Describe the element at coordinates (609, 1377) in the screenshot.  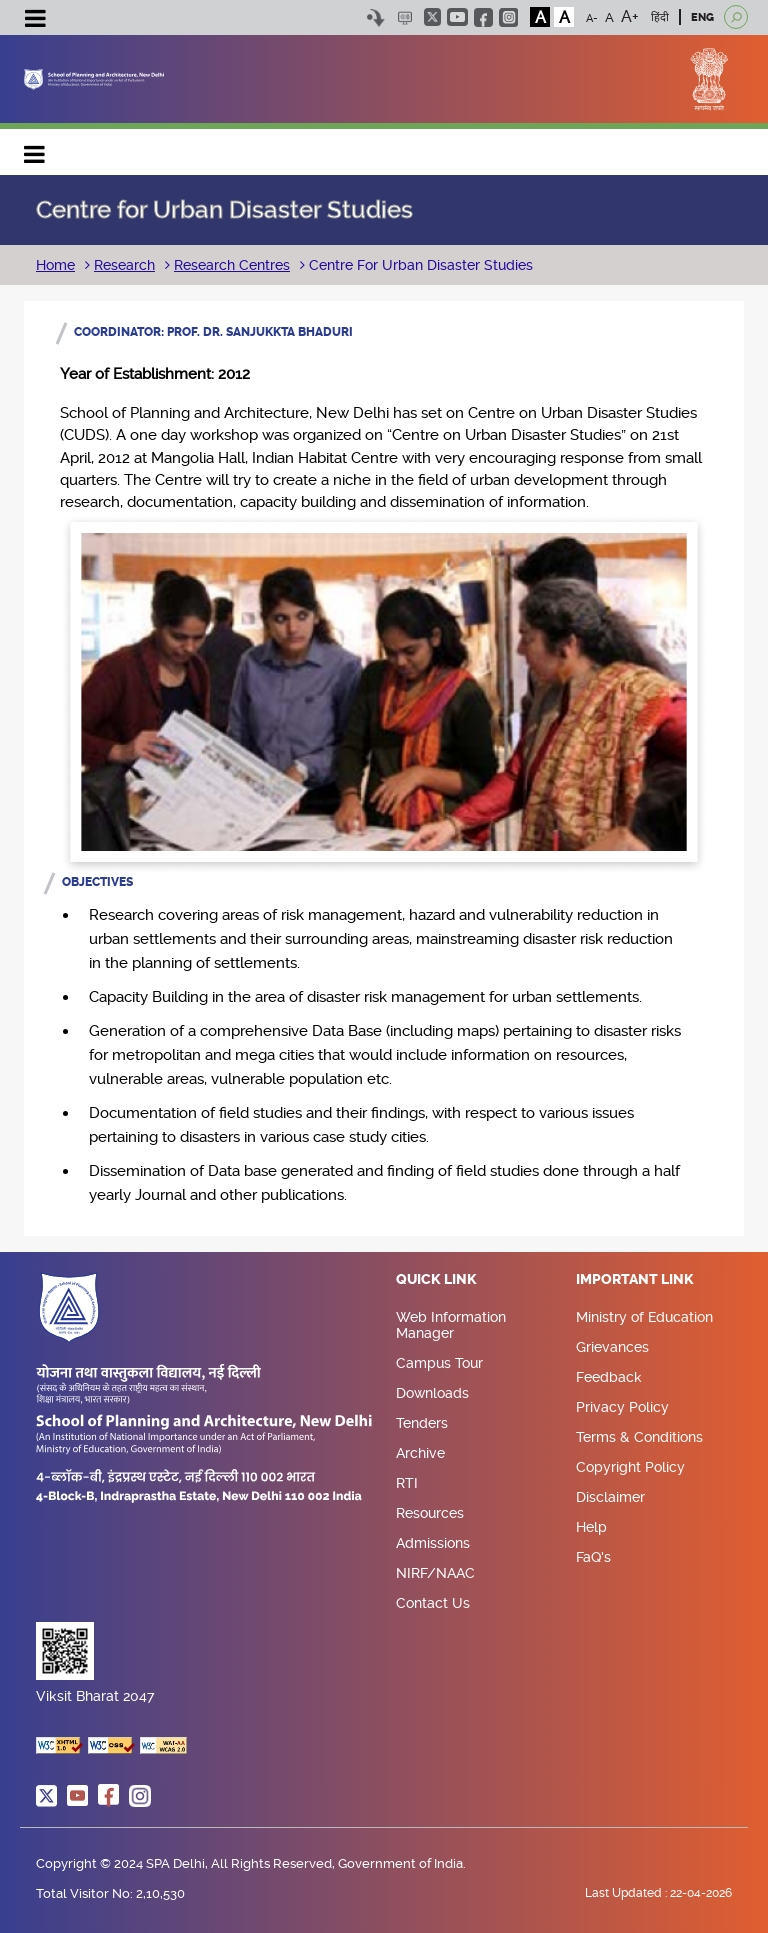
I see `Feedback` at that location.